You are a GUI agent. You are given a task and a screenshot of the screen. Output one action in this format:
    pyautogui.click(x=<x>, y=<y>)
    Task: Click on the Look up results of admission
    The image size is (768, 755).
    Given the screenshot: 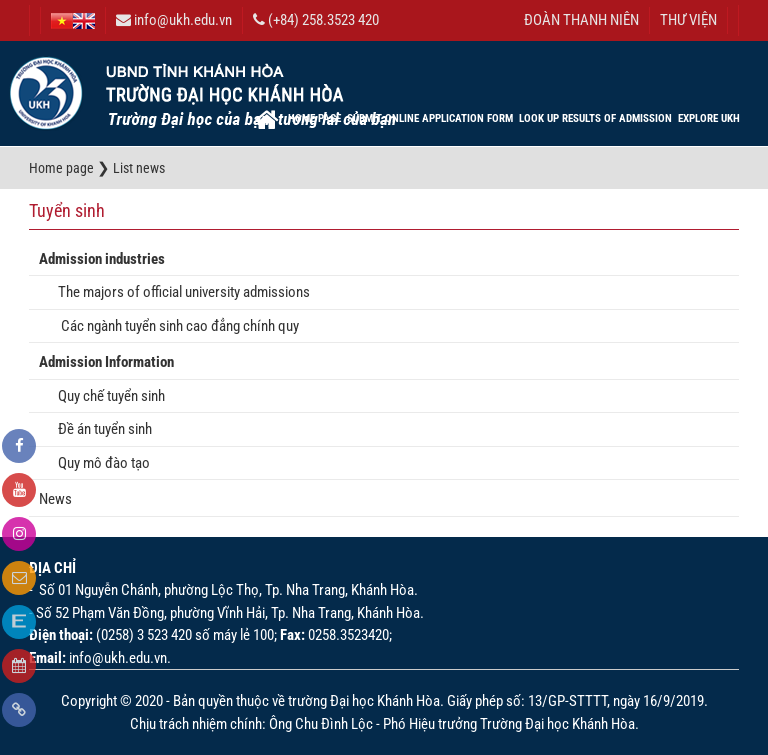 What is the action you would take?
    pyautogui.click(x=595, y=118)
    